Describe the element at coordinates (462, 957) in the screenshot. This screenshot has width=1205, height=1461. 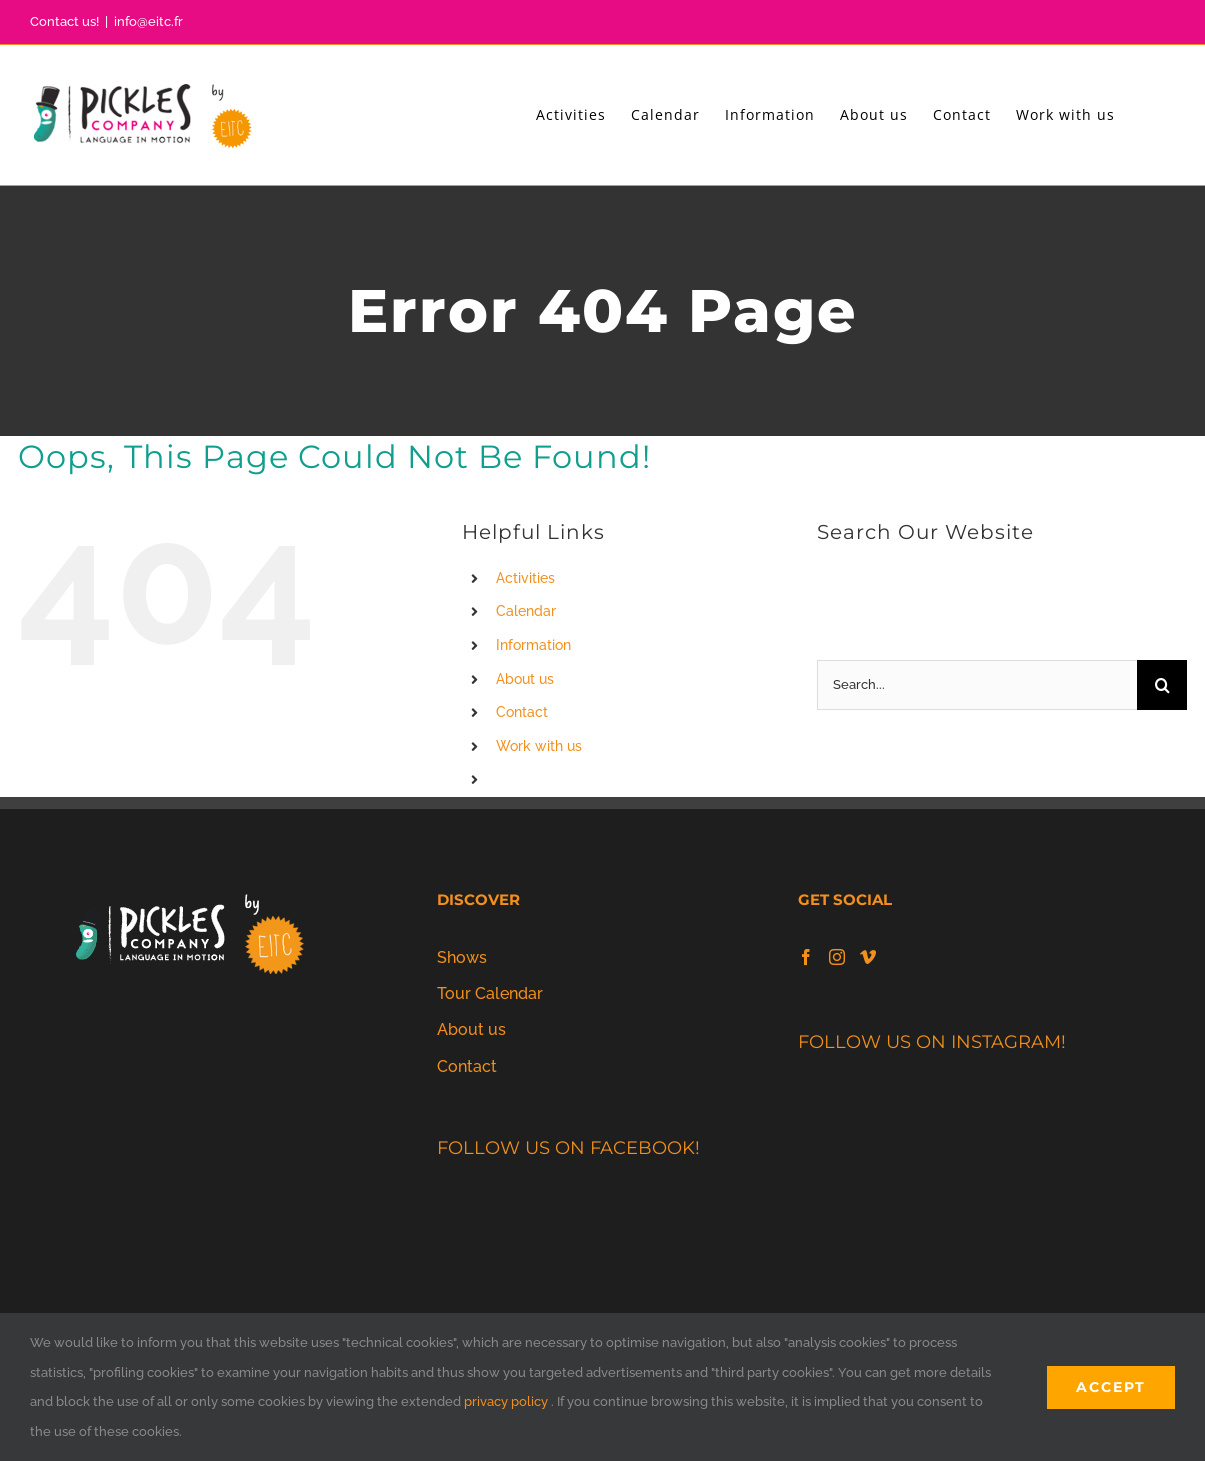
I see `Shows` at that location.